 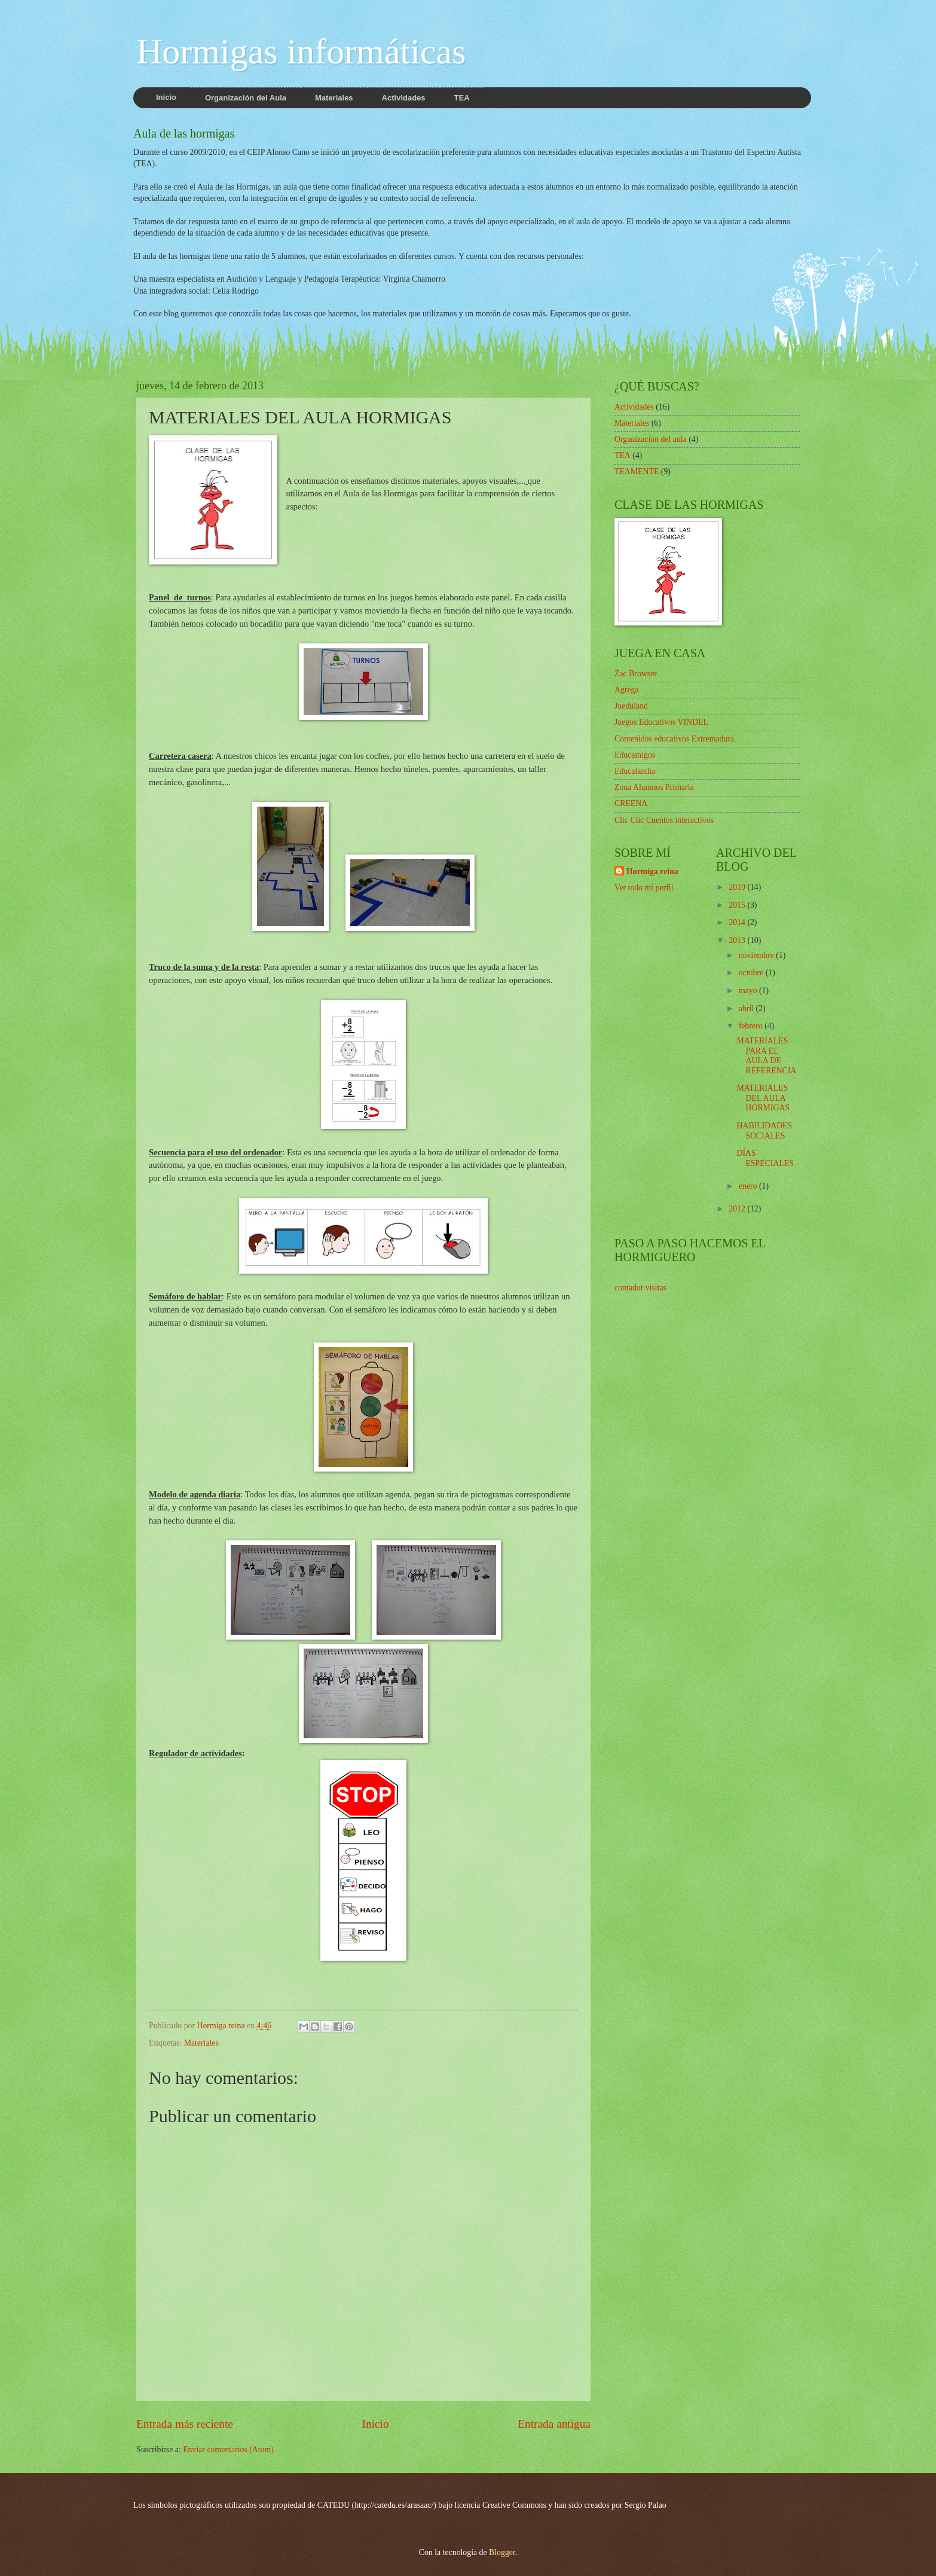 What do you see at coordinates (661, 722) in the screenshot?
I see `Juegos Educativos VINDEL` at bounding box center [661, 722].